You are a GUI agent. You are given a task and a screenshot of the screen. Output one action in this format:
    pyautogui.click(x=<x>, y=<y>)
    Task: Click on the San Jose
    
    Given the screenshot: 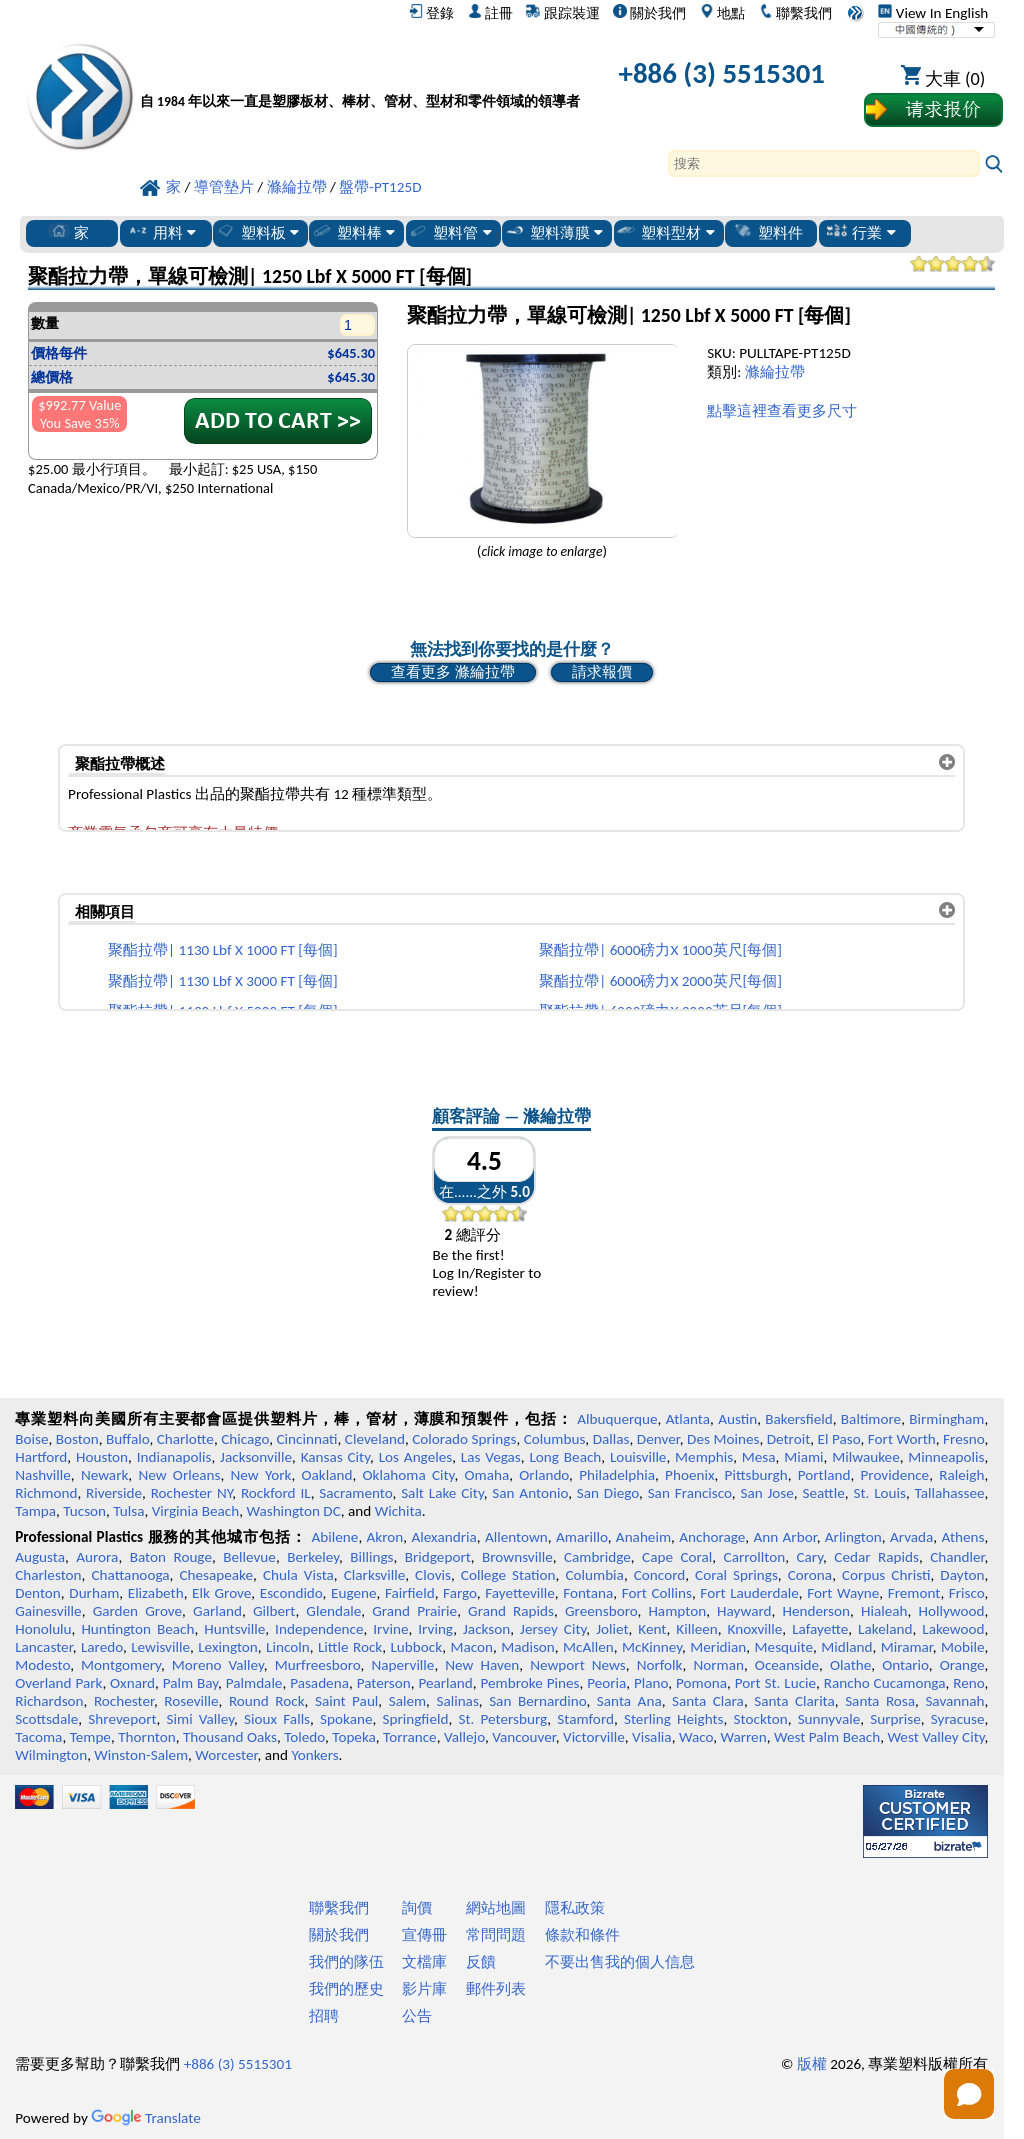 What is the action you would take?
    pyautogui.click(x=766, y=1493)
    